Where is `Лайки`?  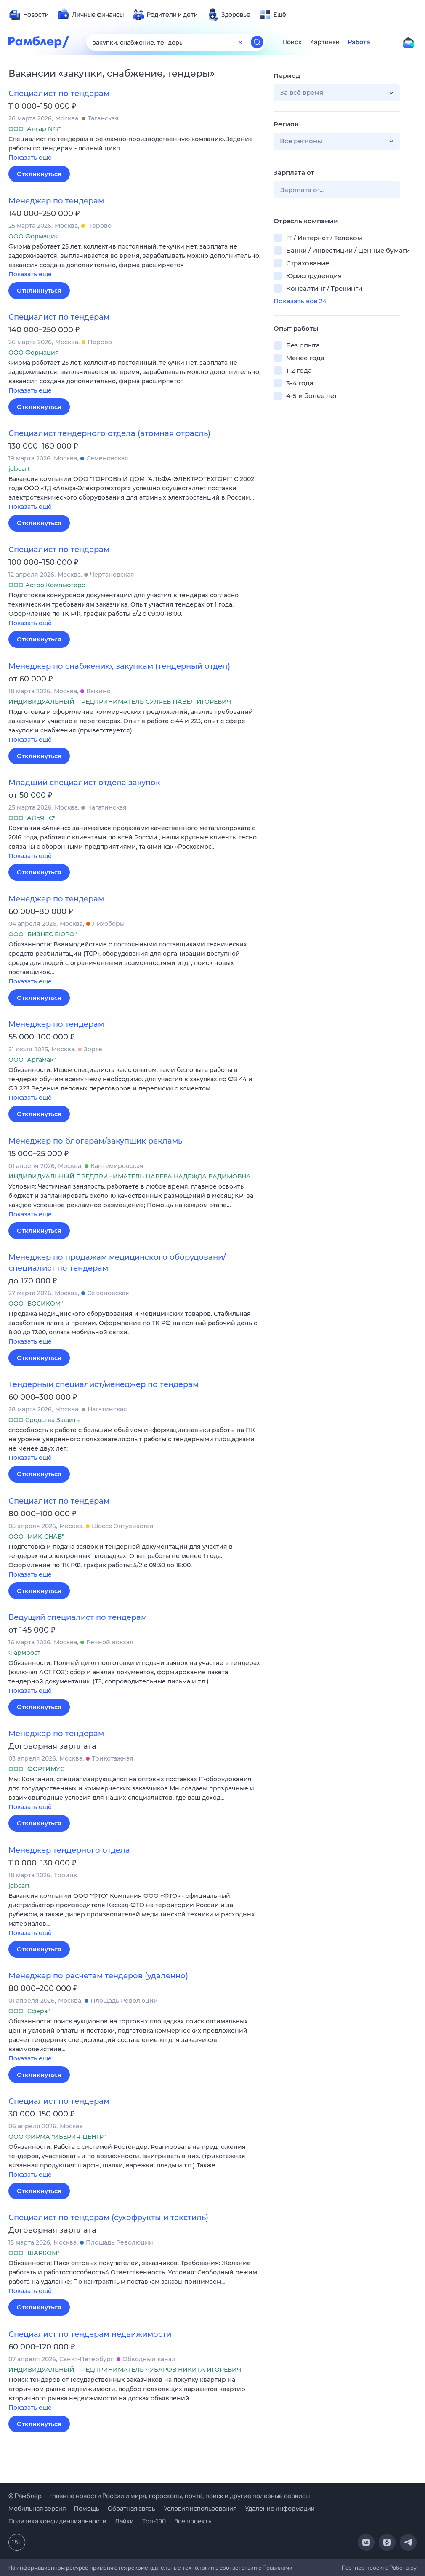 Лайки is located at coordinates (124, 2521).